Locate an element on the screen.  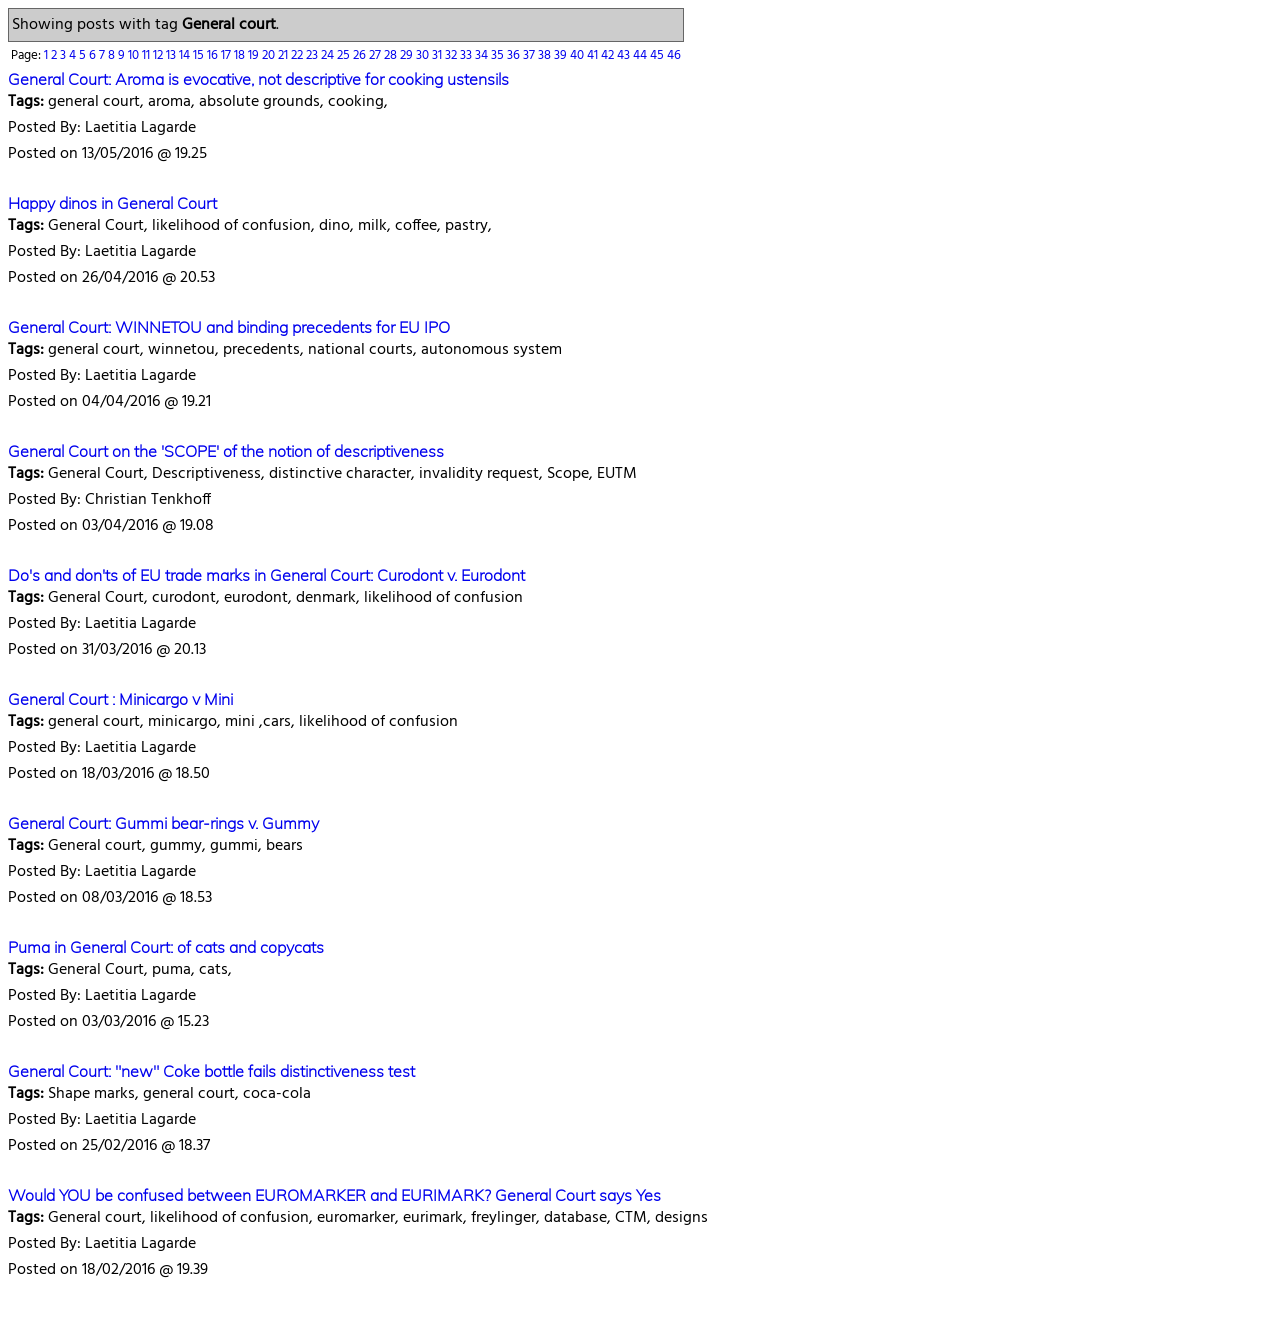
33 is located at coordinates (467, 55).